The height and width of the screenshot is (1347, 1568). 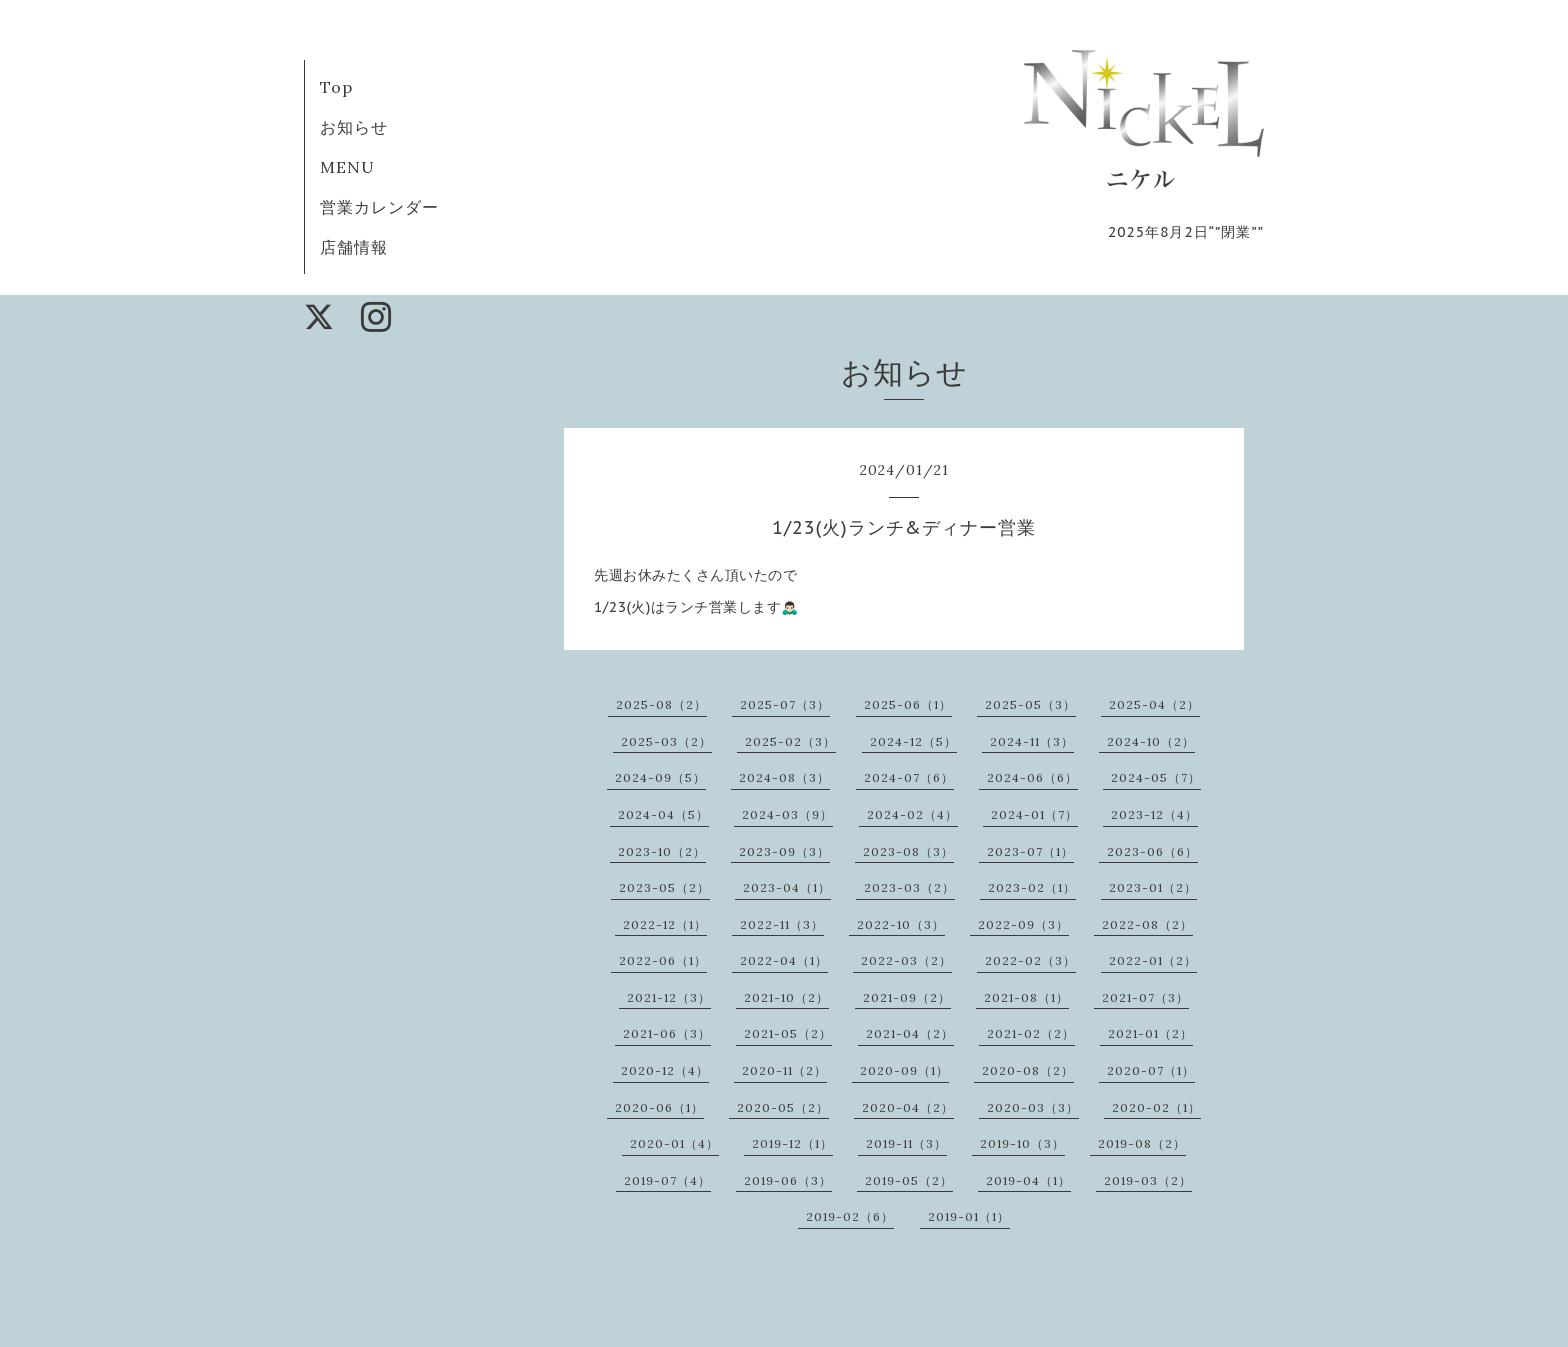 What do you see at coordinates (664, 887) in the screenshot?
I see `2023-05（2）` at bounding box center [664, 887].